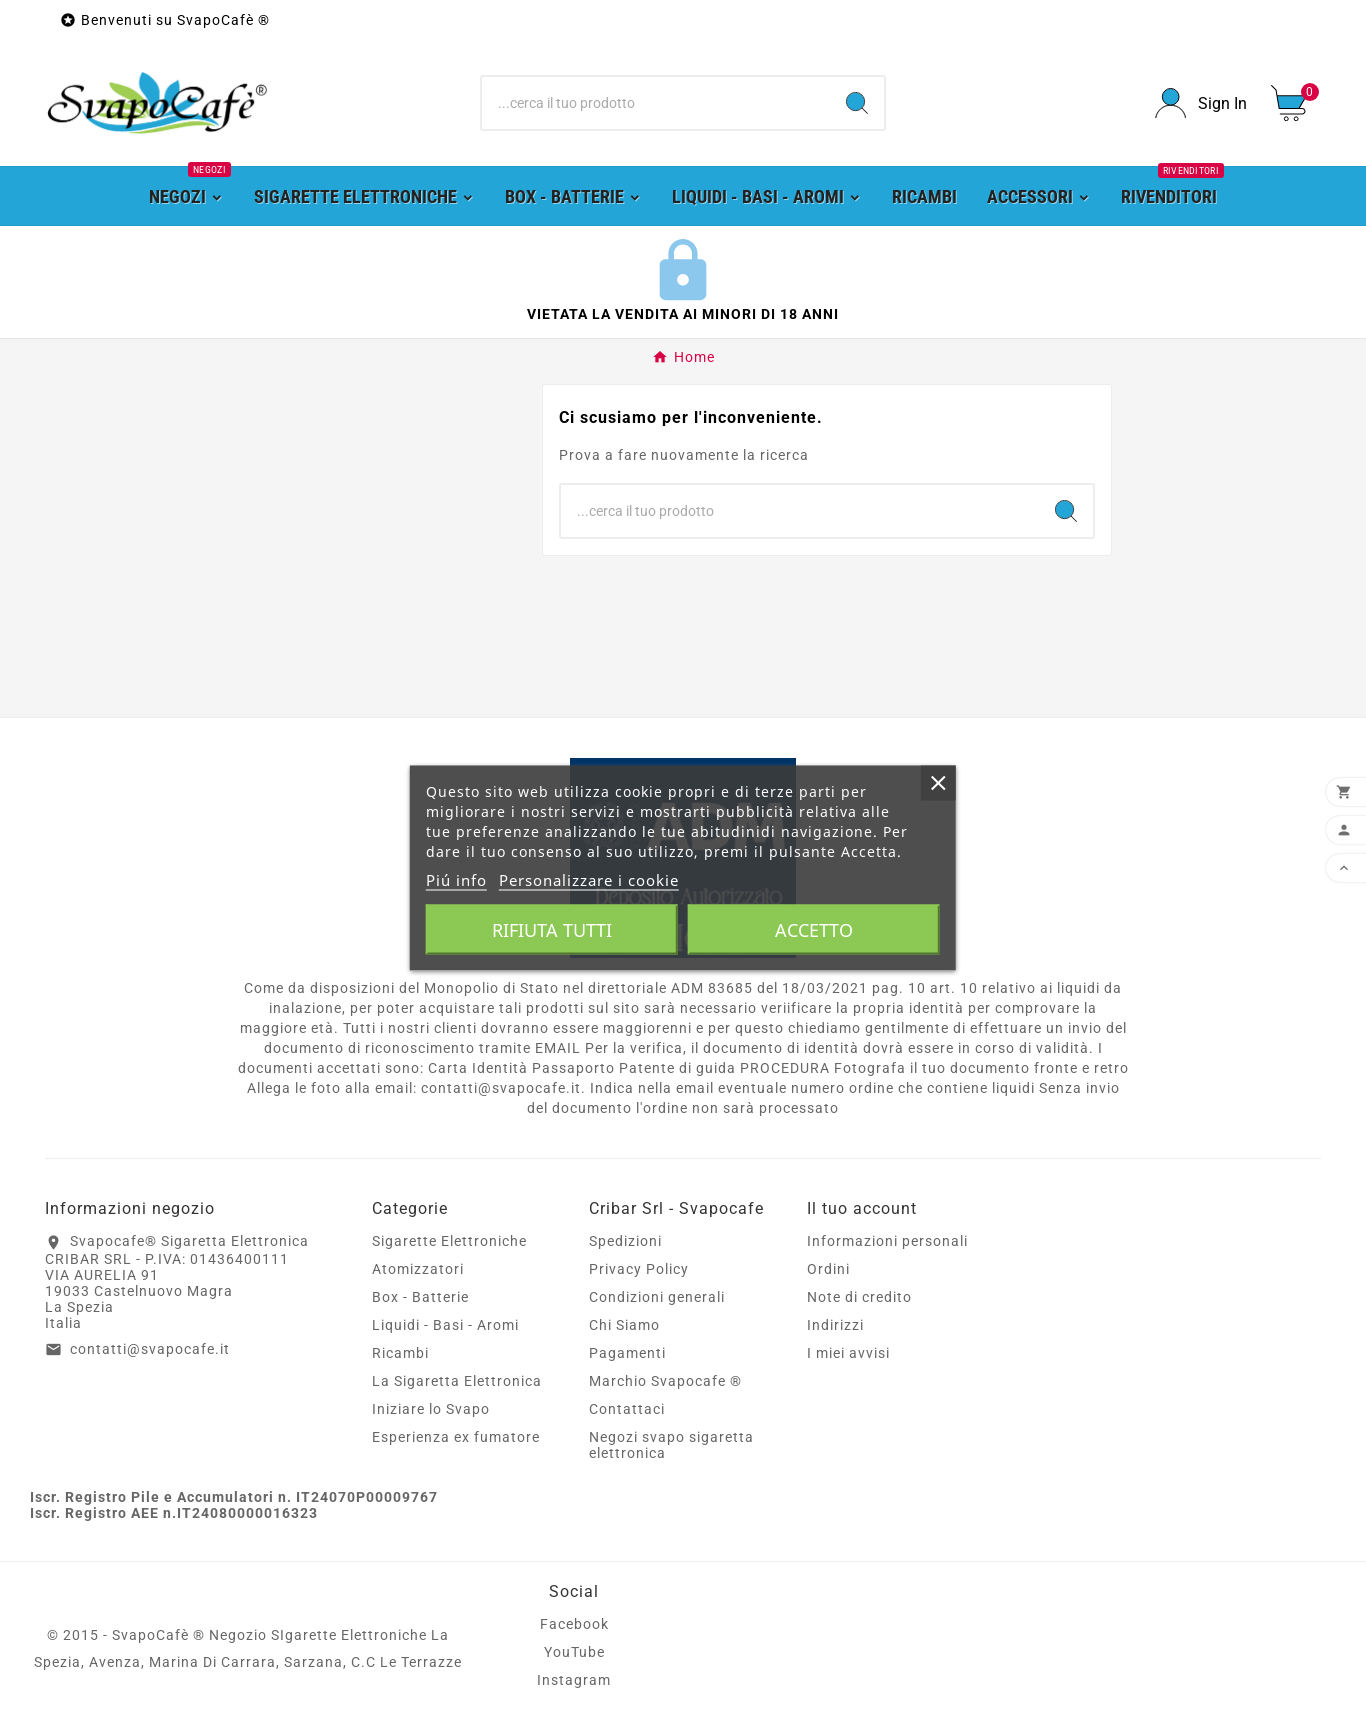  I want to click on Negozi svapo sigaretta elettronica, so click(671, 1445).